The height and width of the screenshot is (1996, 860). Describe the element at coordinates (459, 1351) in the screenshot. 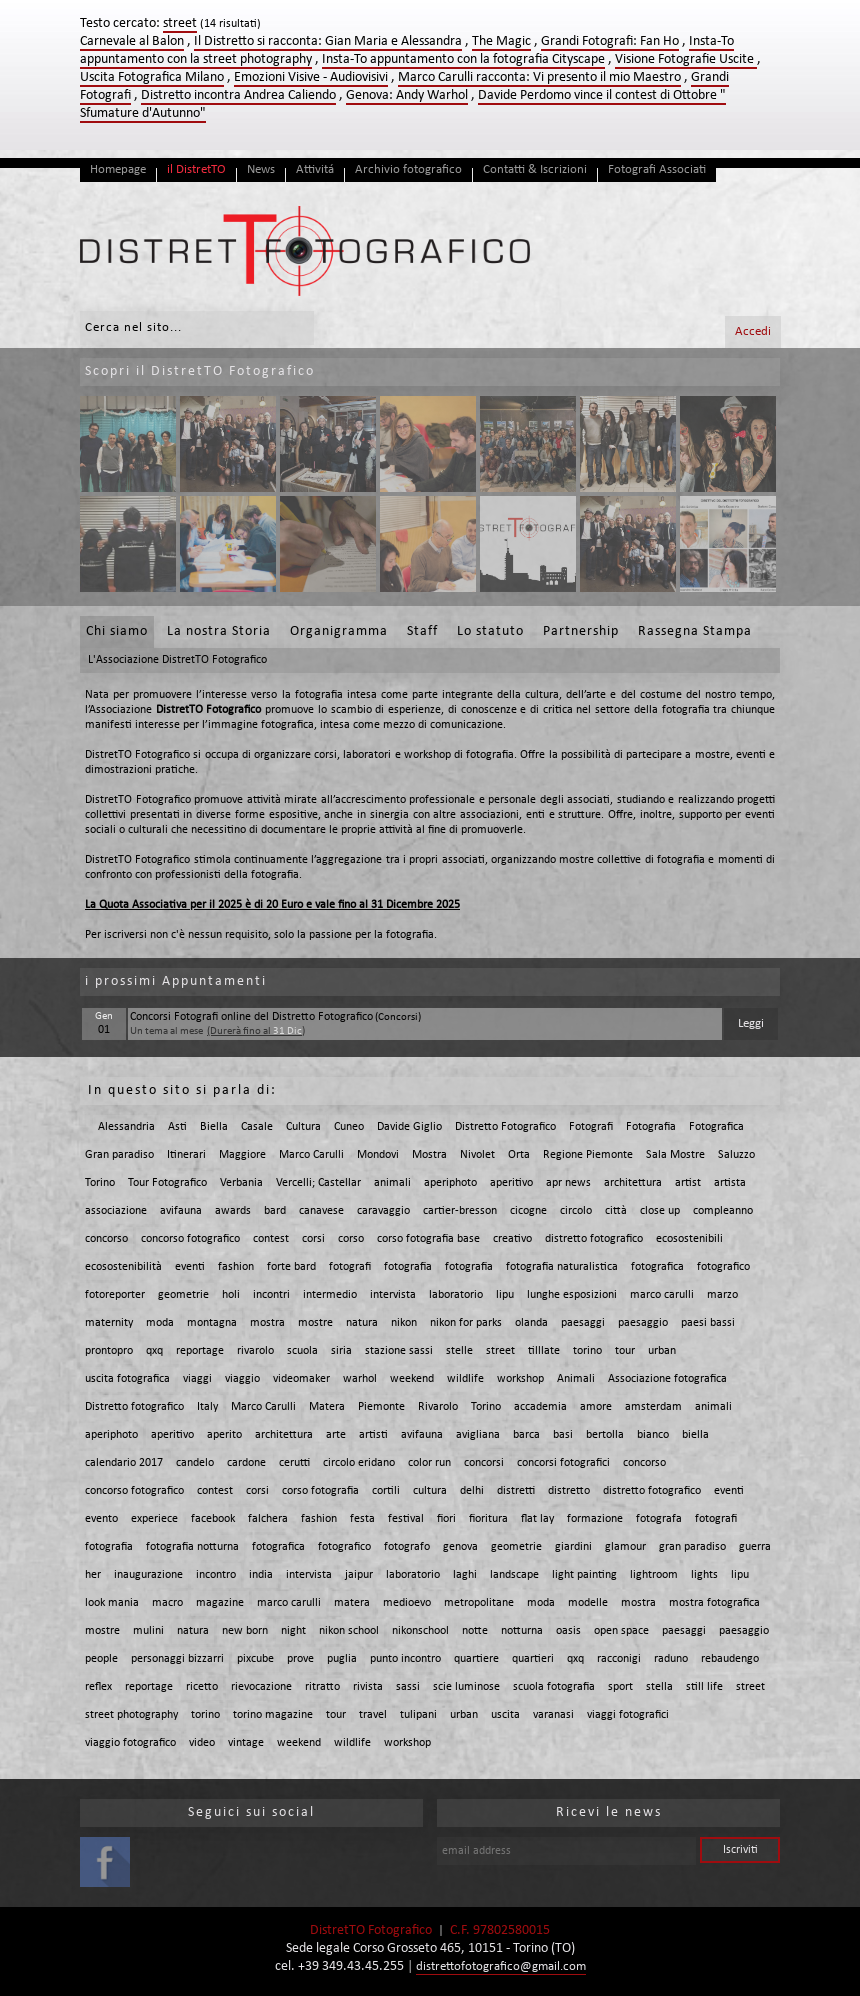

I see `stelle` at that location.